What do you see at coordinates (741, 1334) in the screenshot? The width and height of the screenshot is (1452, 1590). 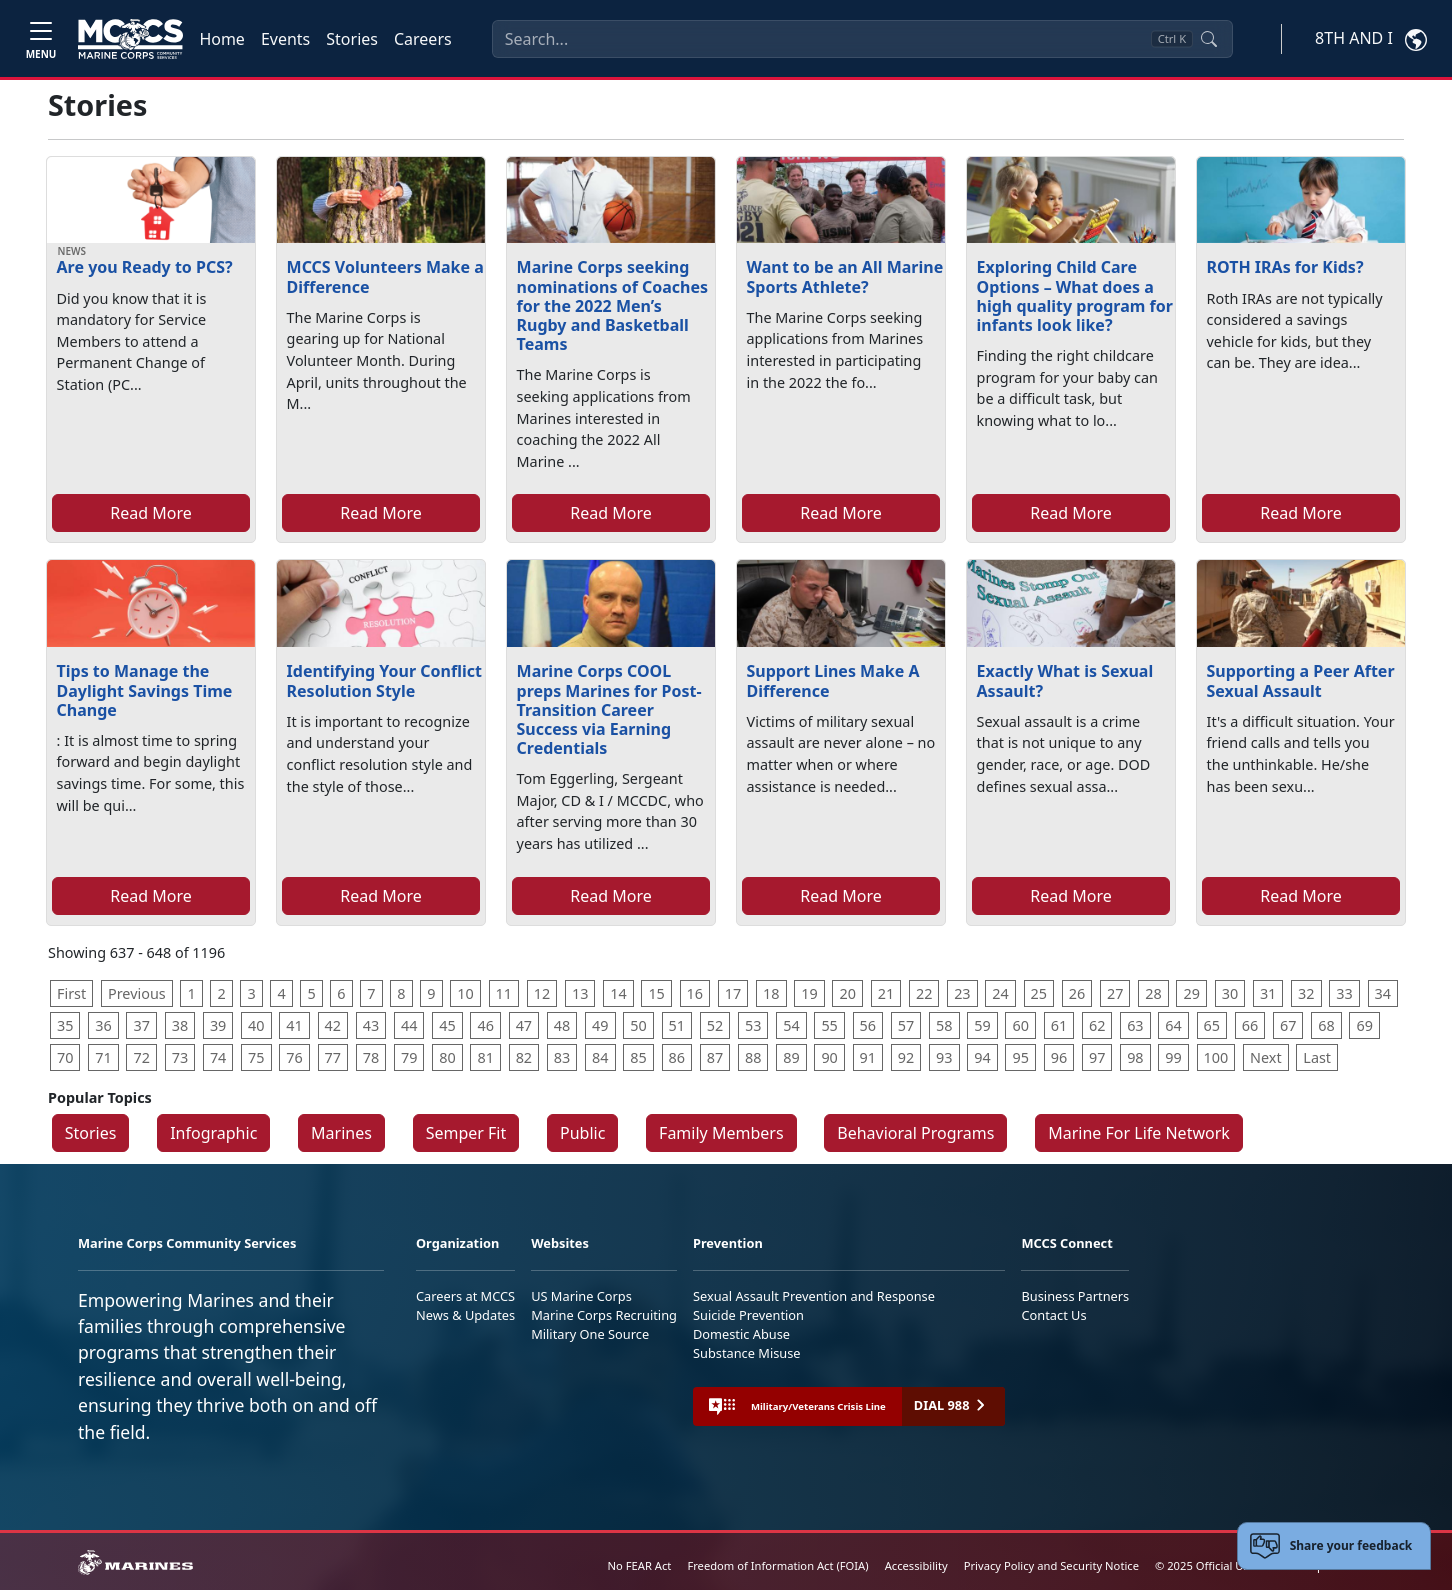 I see `Domestic Abuse` at bounding box center [741, 1334].